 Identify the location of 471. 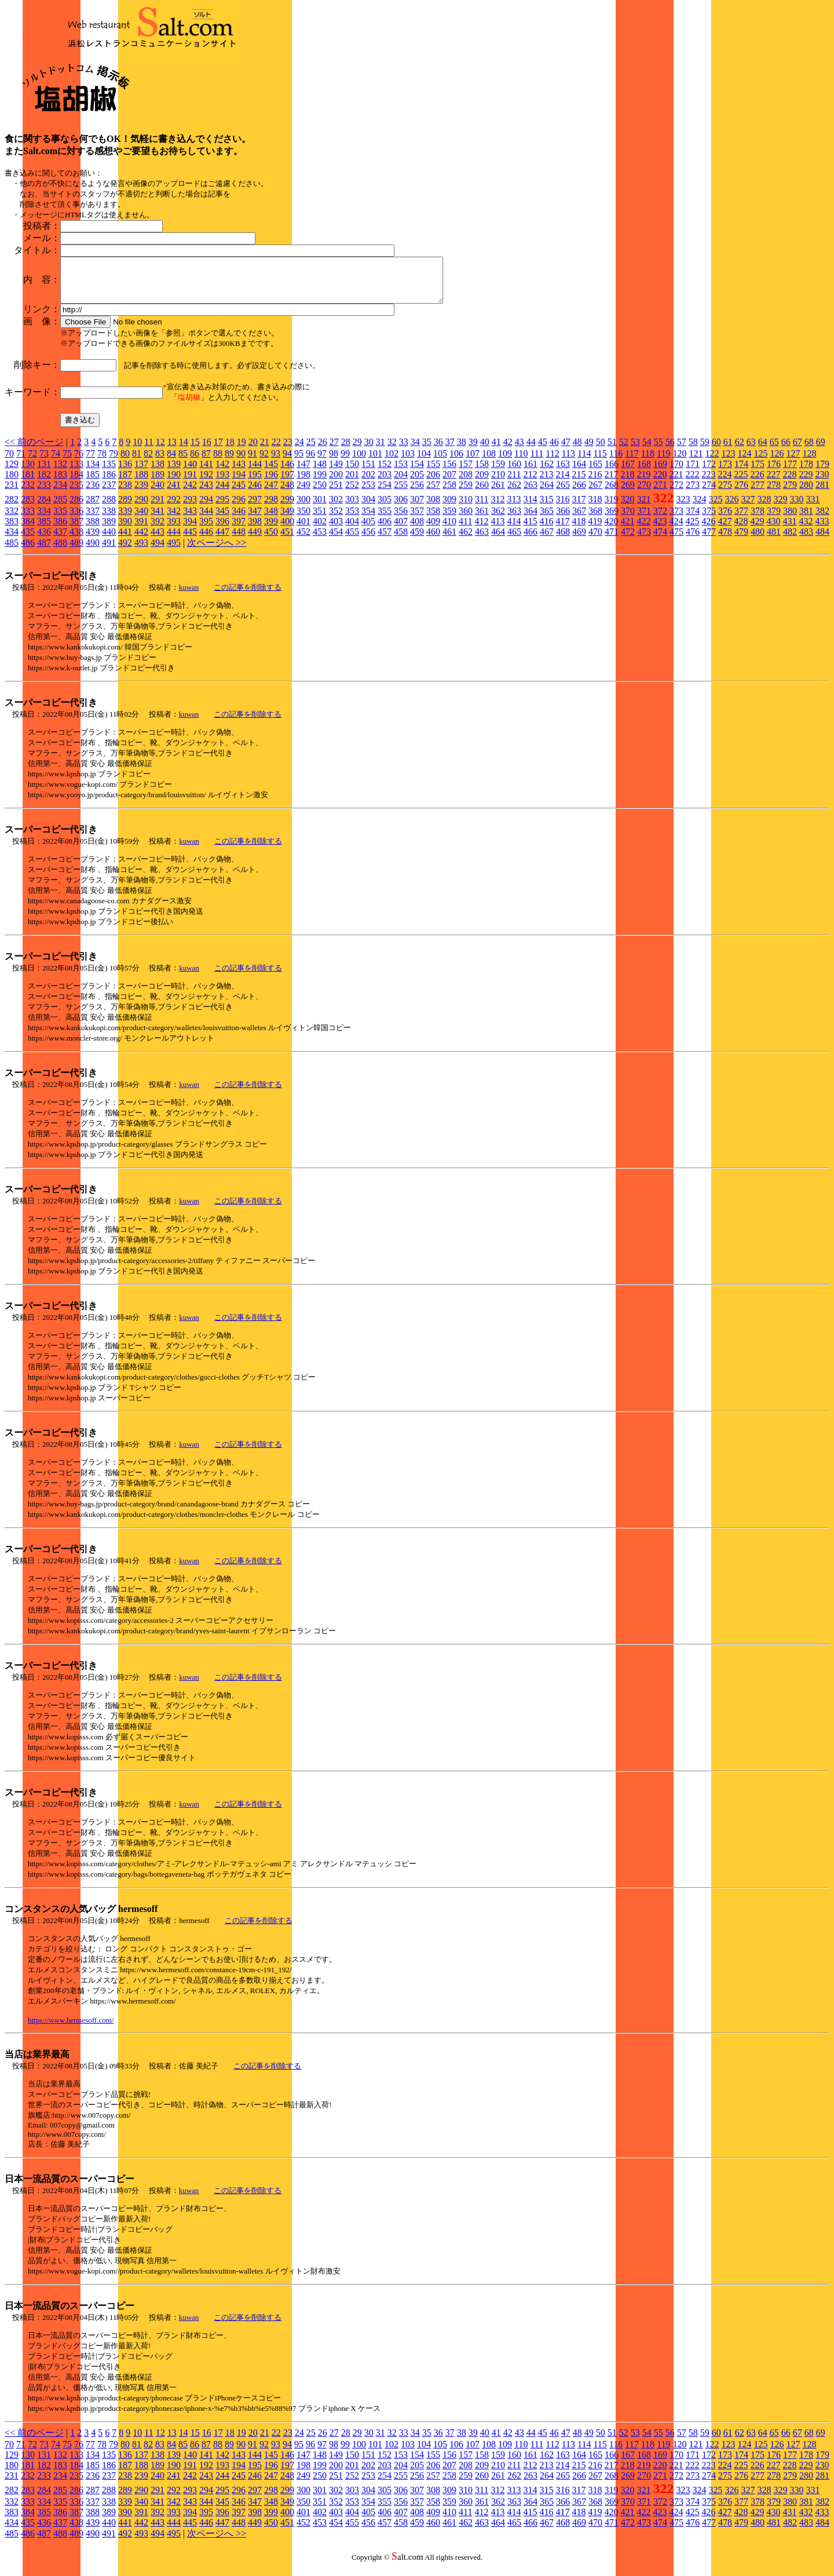
(612, 540).